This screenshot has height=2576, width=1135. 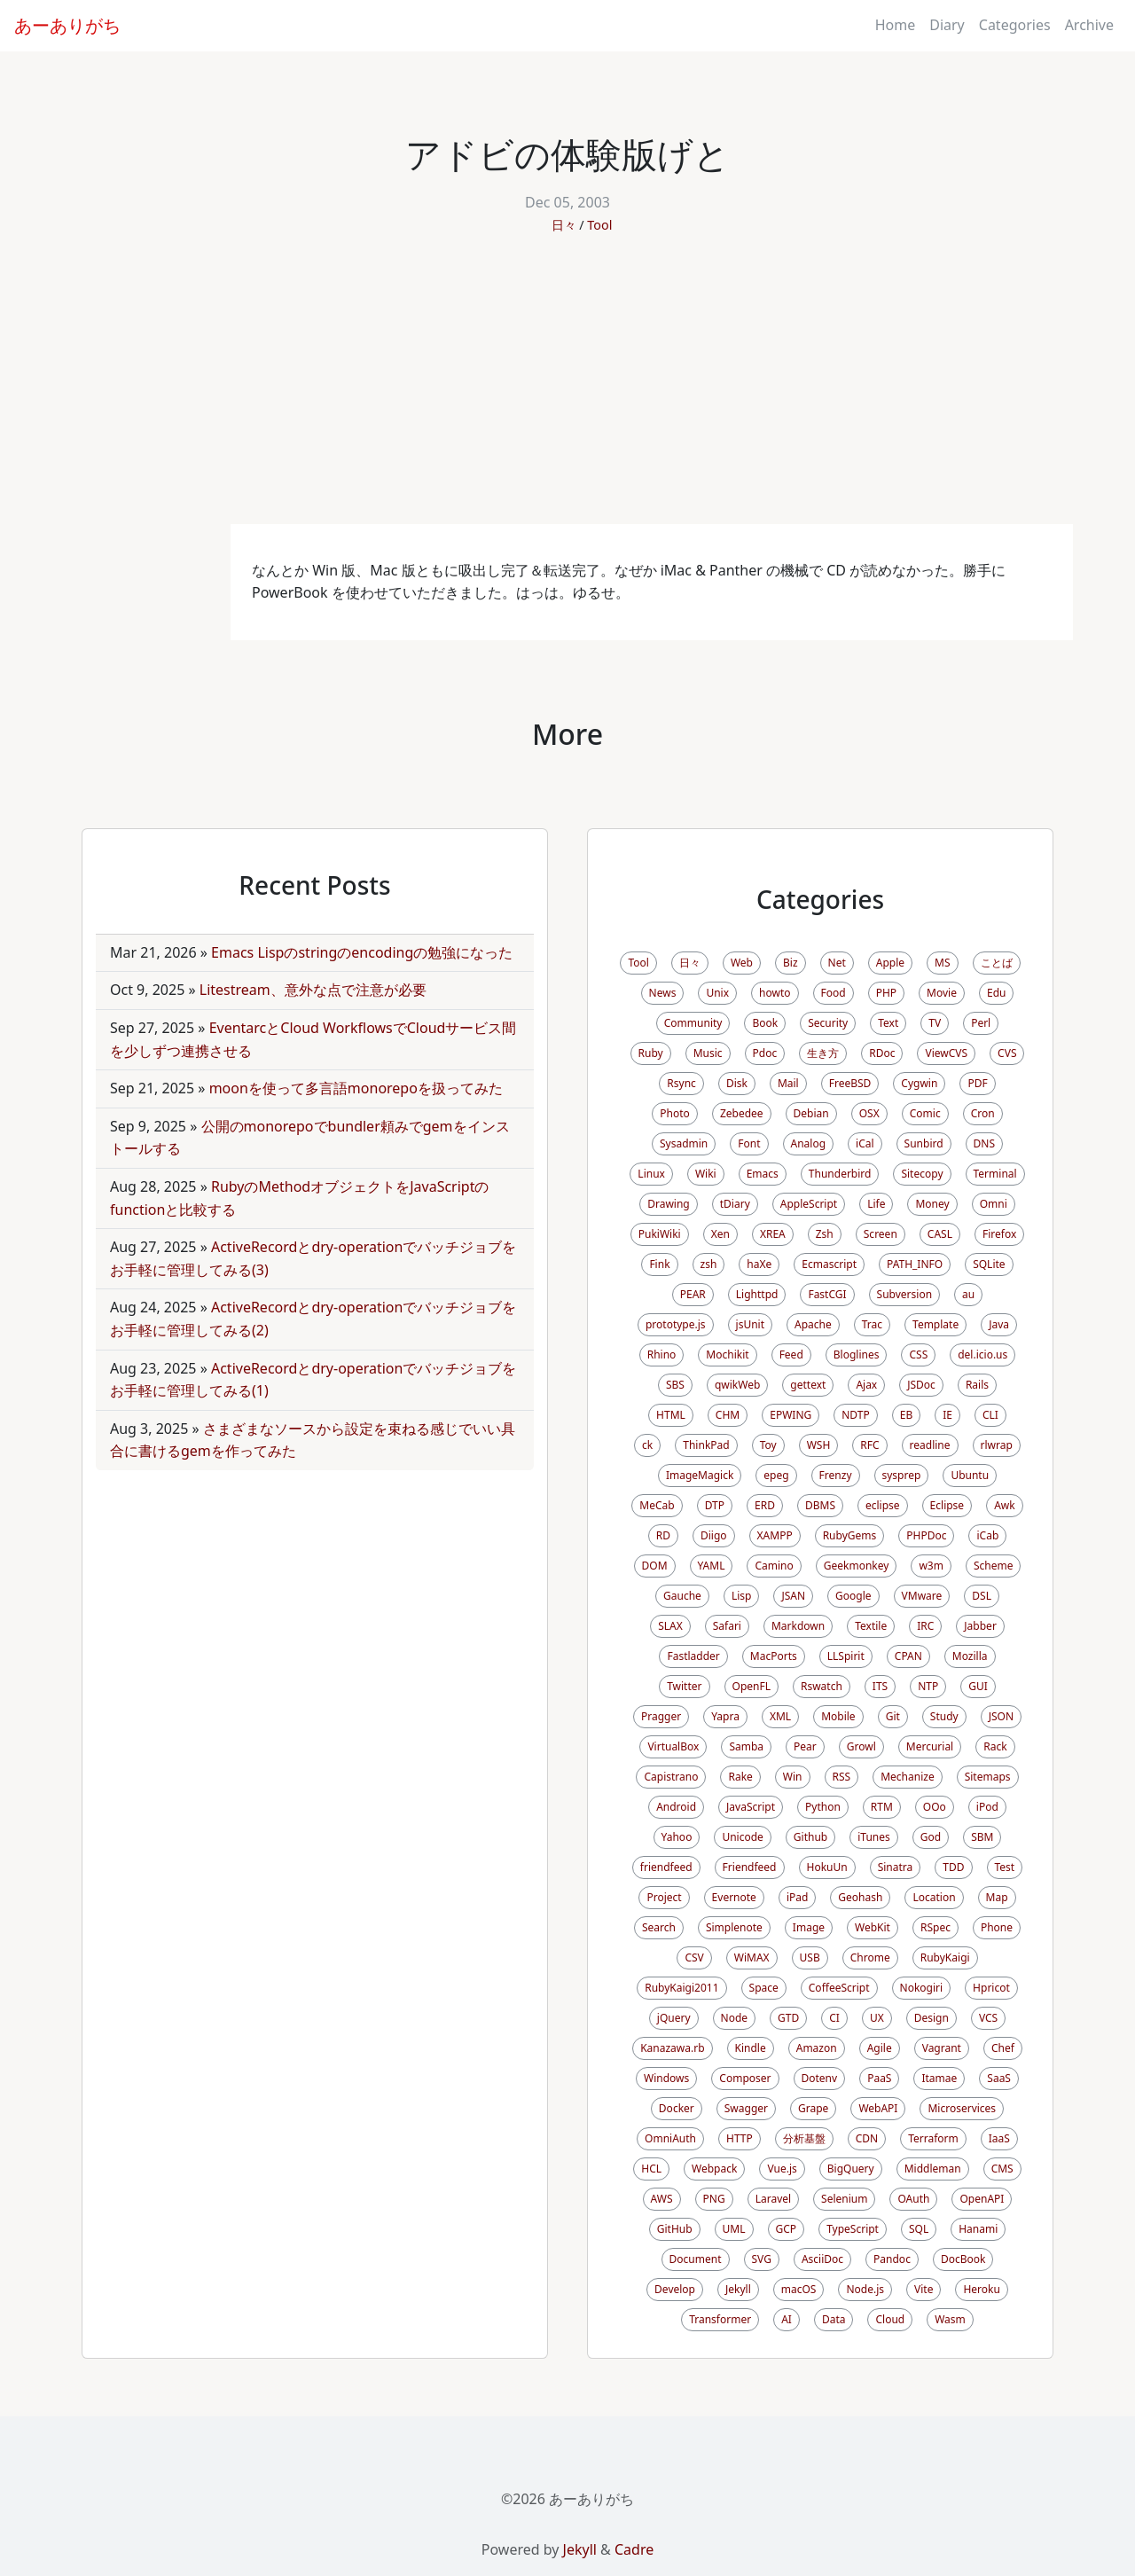 I want to click on WSH, so click(x=819, y=1444).